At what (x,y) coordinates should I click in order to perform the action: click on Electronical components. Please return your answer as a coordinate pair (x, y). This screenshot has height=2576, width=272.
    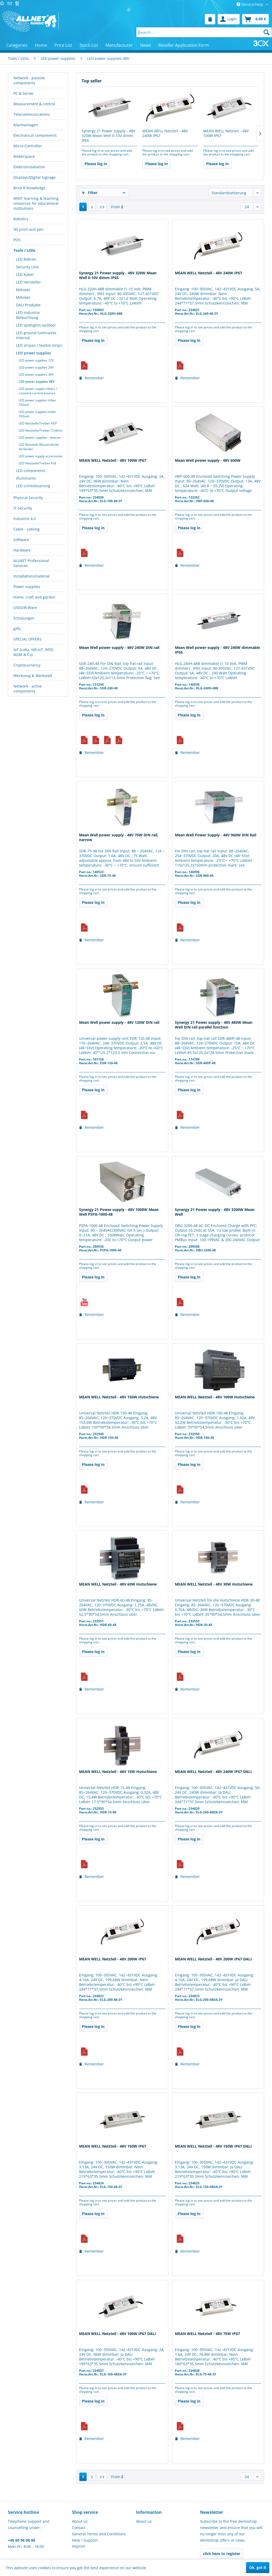
    Looking at the image, I should click on (35, 135).